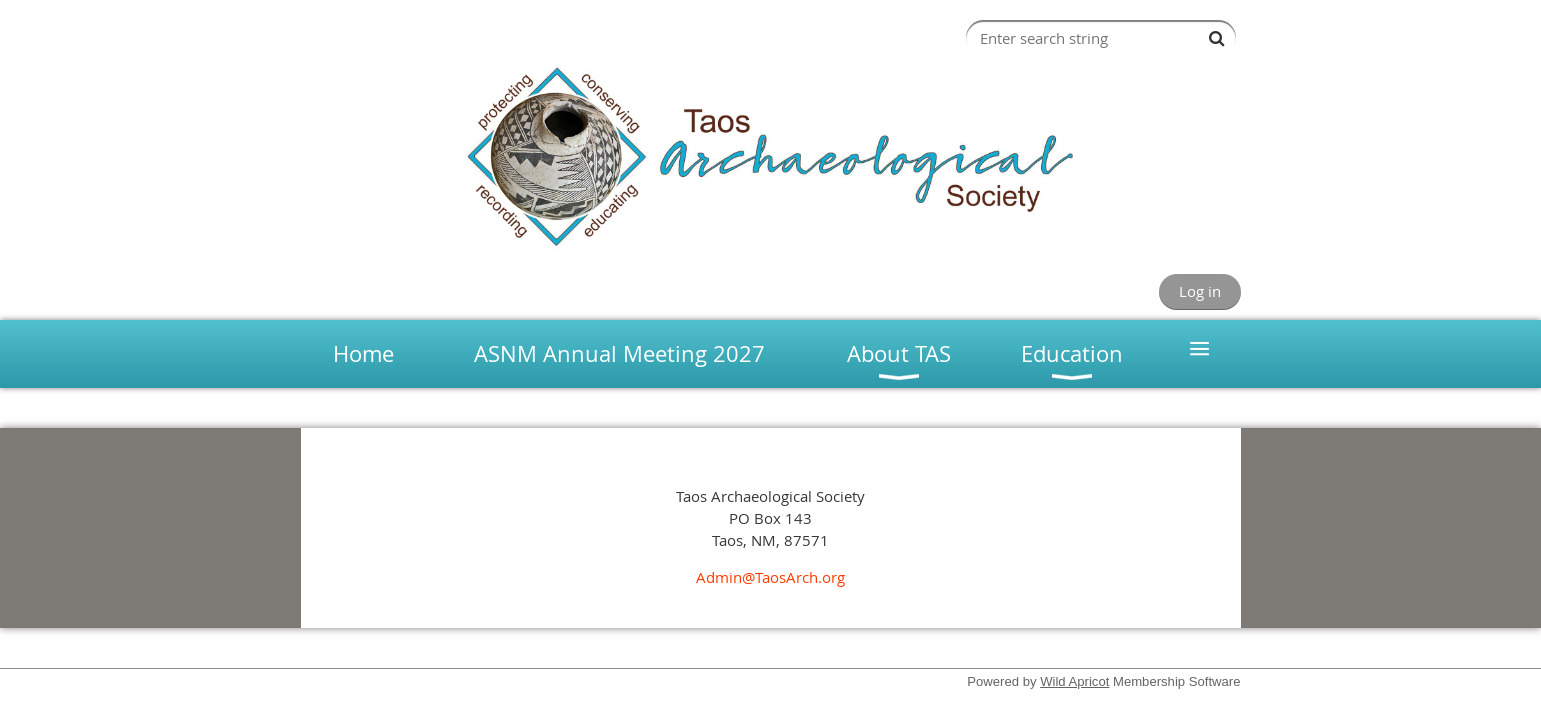 The image size is (1541, 720). I want to click on Admin@TaosArch.org, so click(770, 577).